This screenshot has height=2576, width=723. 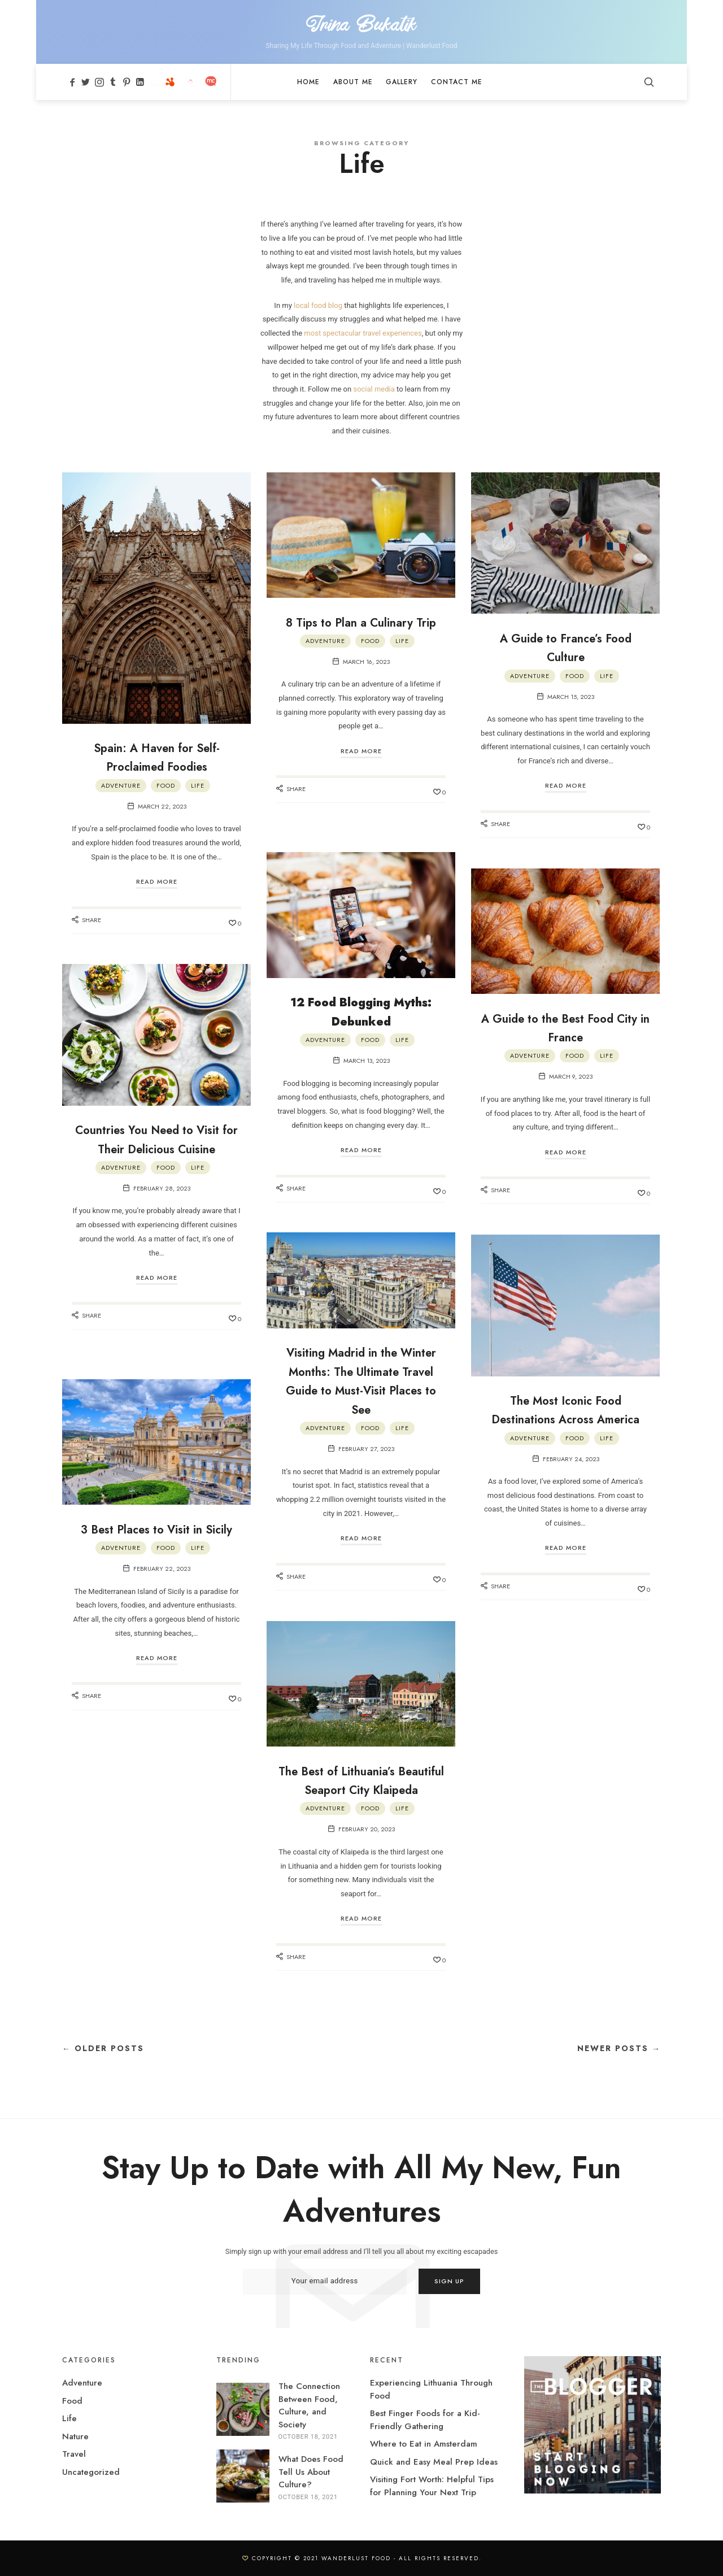 I want to click on ← Older Posts, so click(x=103, y=2049).